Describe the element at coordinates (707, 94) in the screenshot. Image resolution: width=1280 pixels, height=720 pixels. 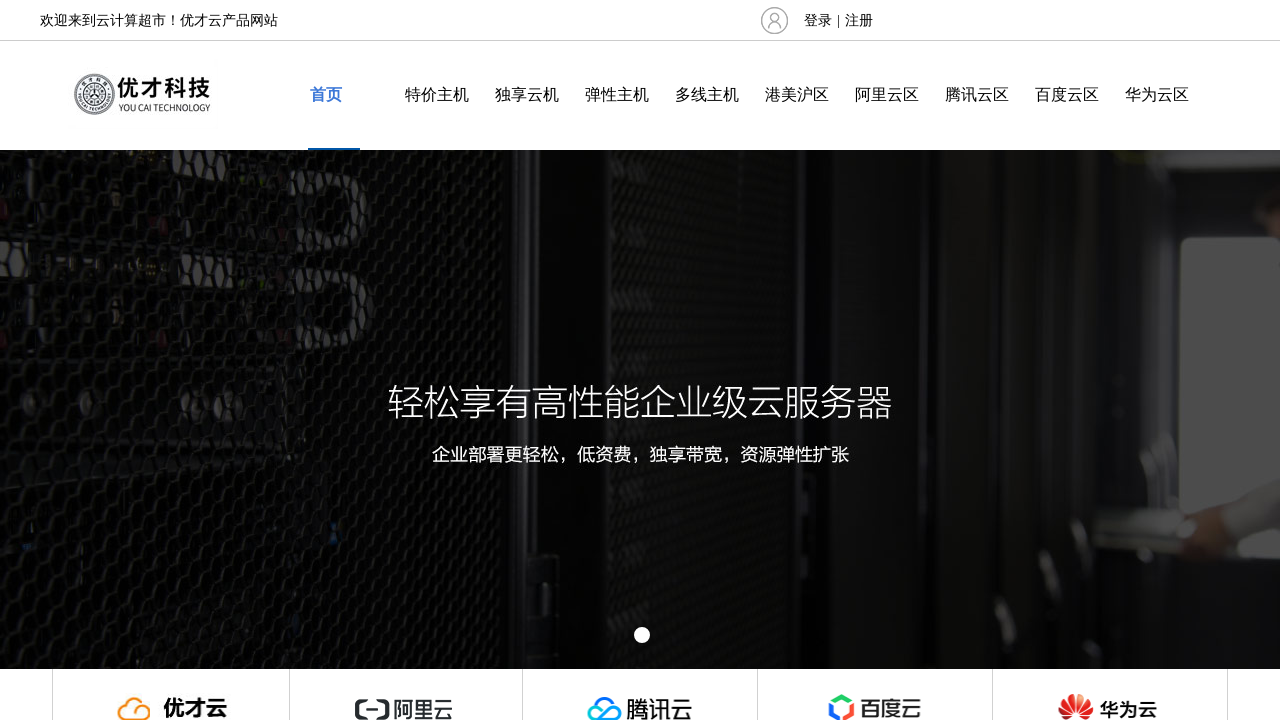
I see `多线主机` at that location.